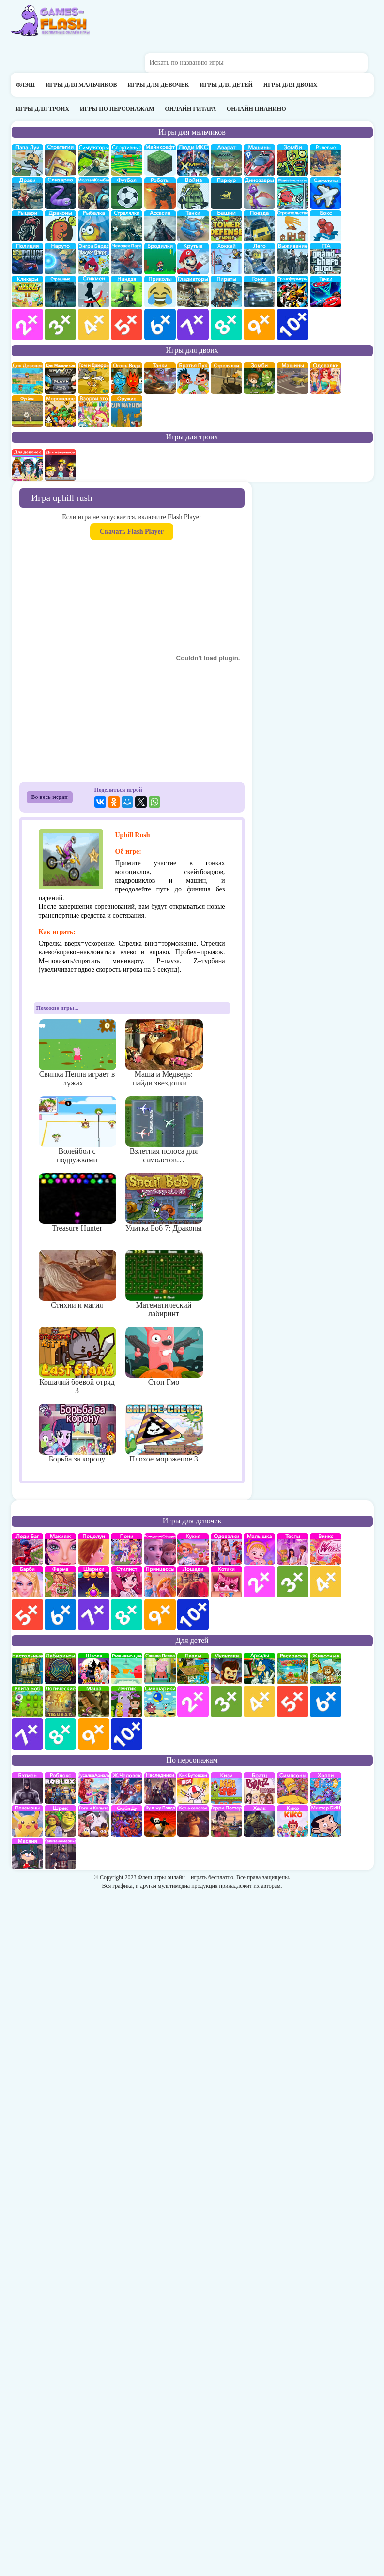 This screenshot has height=2576, width=384. What do you see at coordinates (292, 258) in the screenshot?
I see `Выживание` at bounding box center [292, 258].